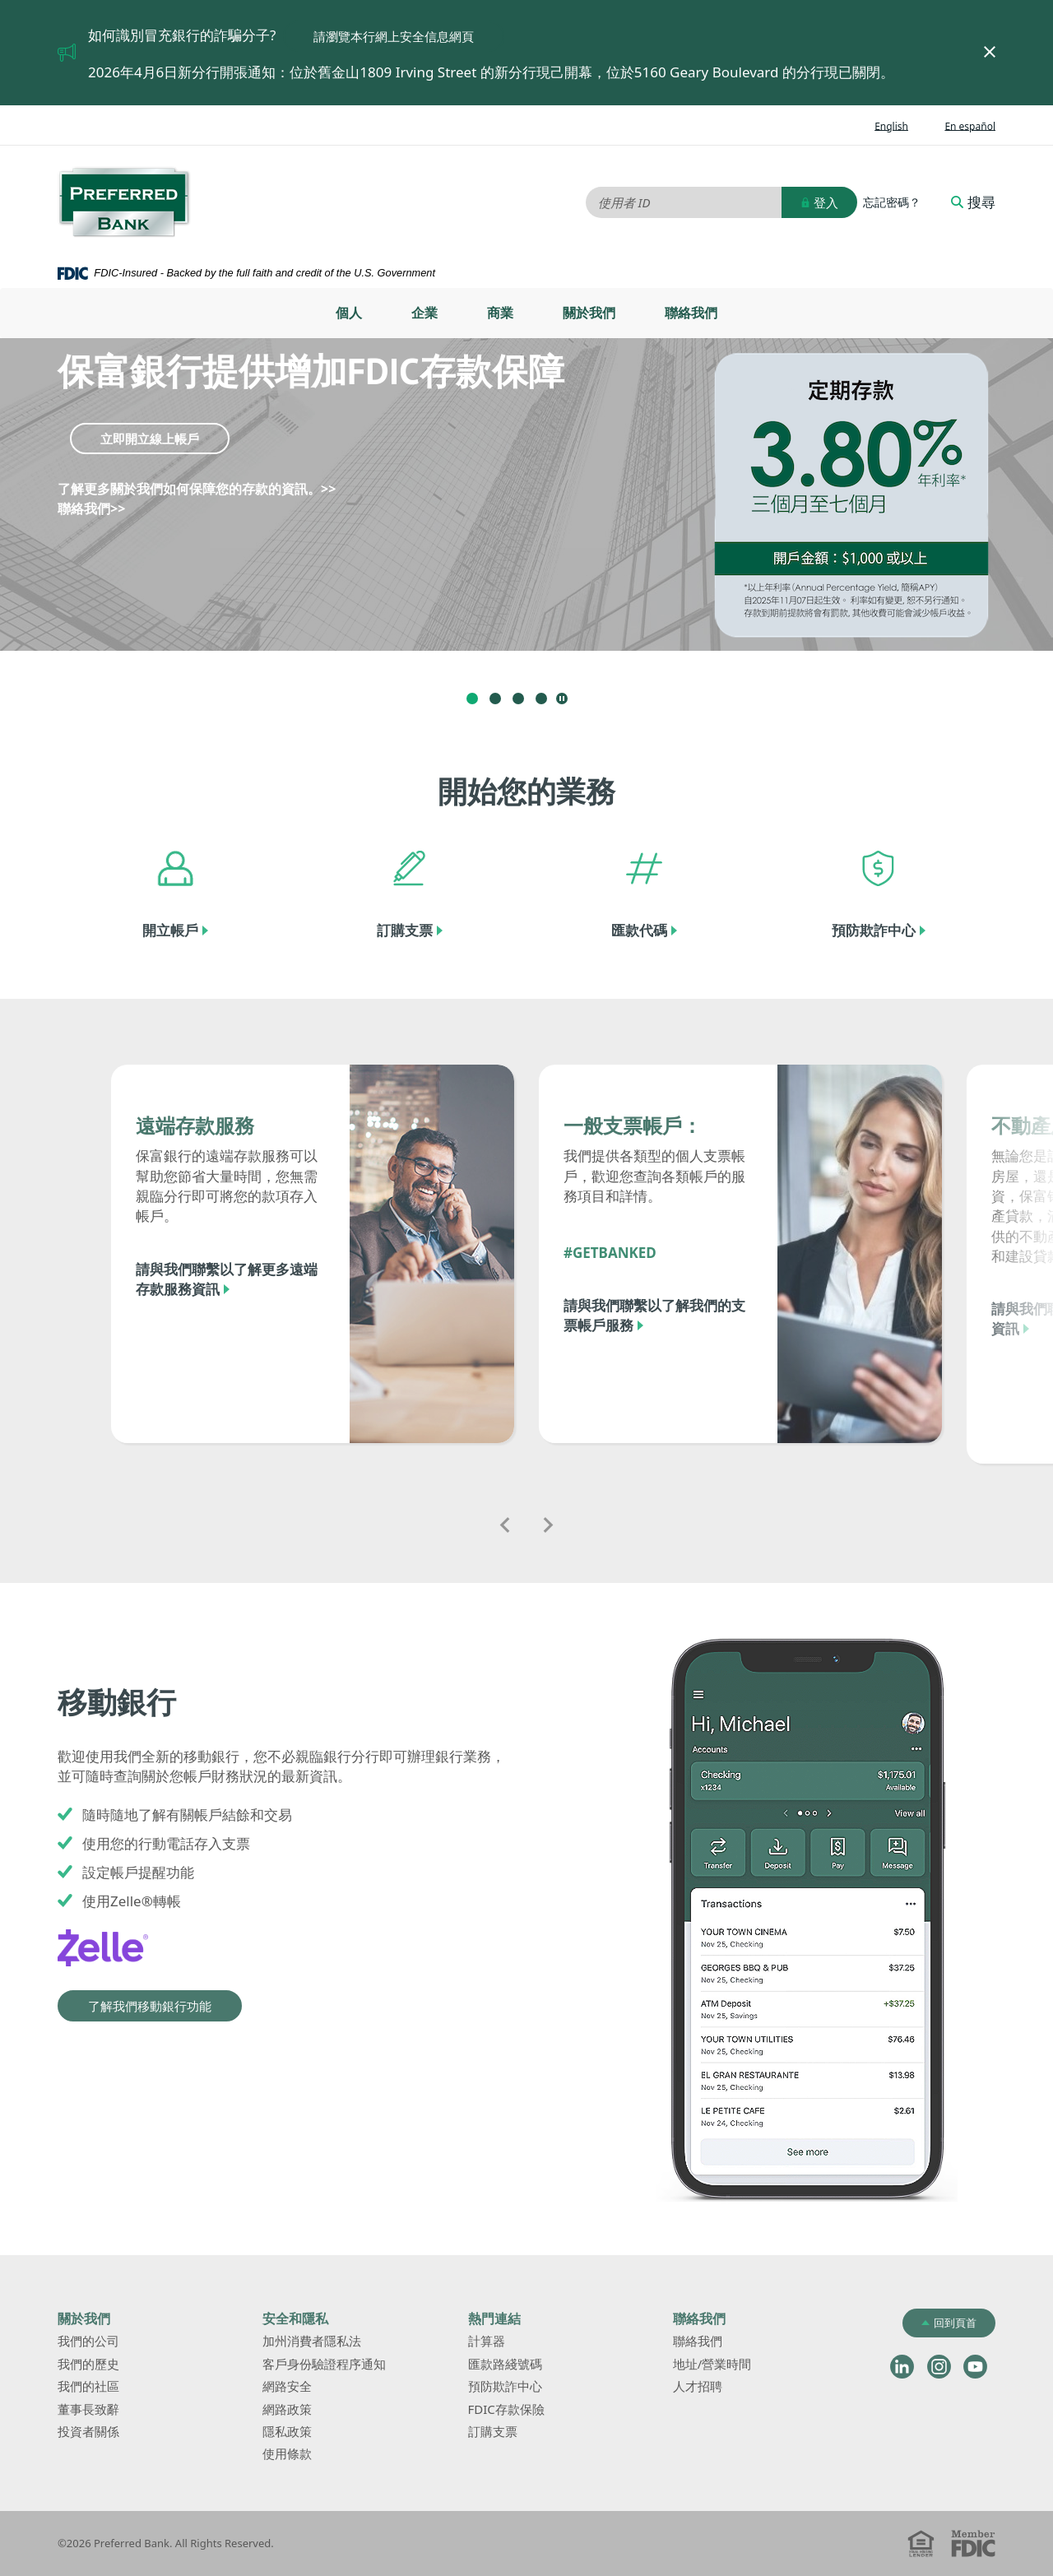 Image resolution: width=1053 pixels, height=2576 pixels. Describe the element at coordinates (699, 2318) in the screenshot. I see `聯絡我們 [button]` at that location.